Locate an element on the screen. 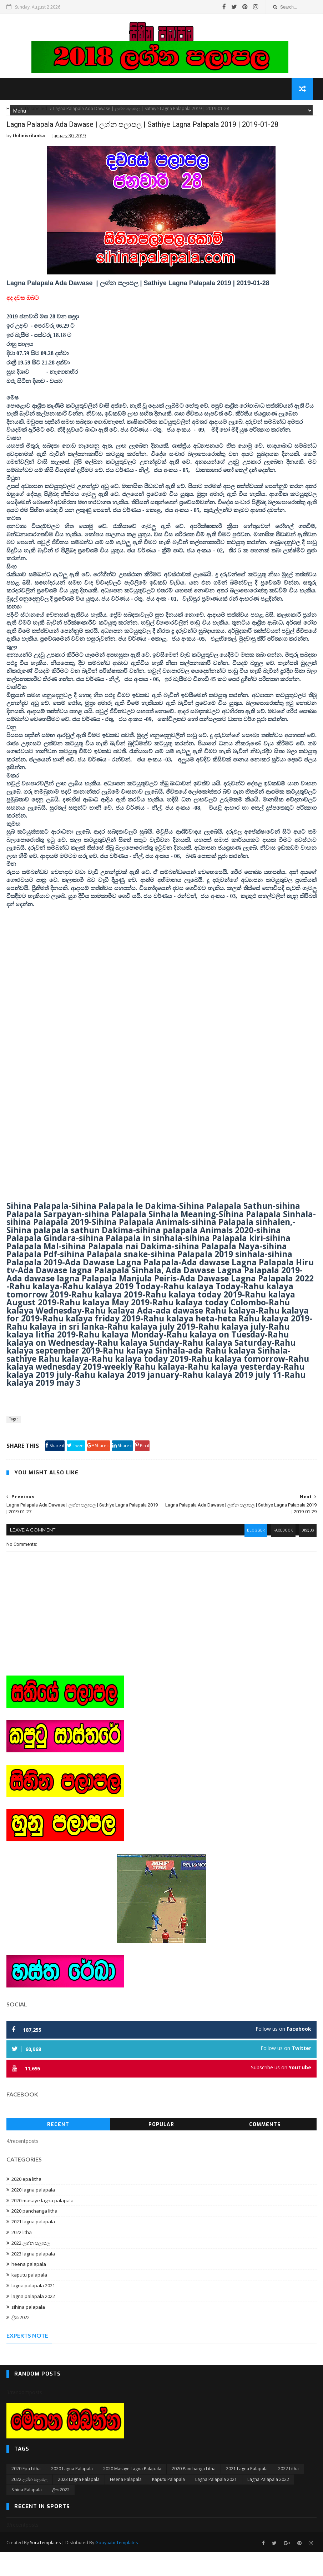 This screenshot has width=323, height=2576. Recent is located at coordinates (58, 2150).